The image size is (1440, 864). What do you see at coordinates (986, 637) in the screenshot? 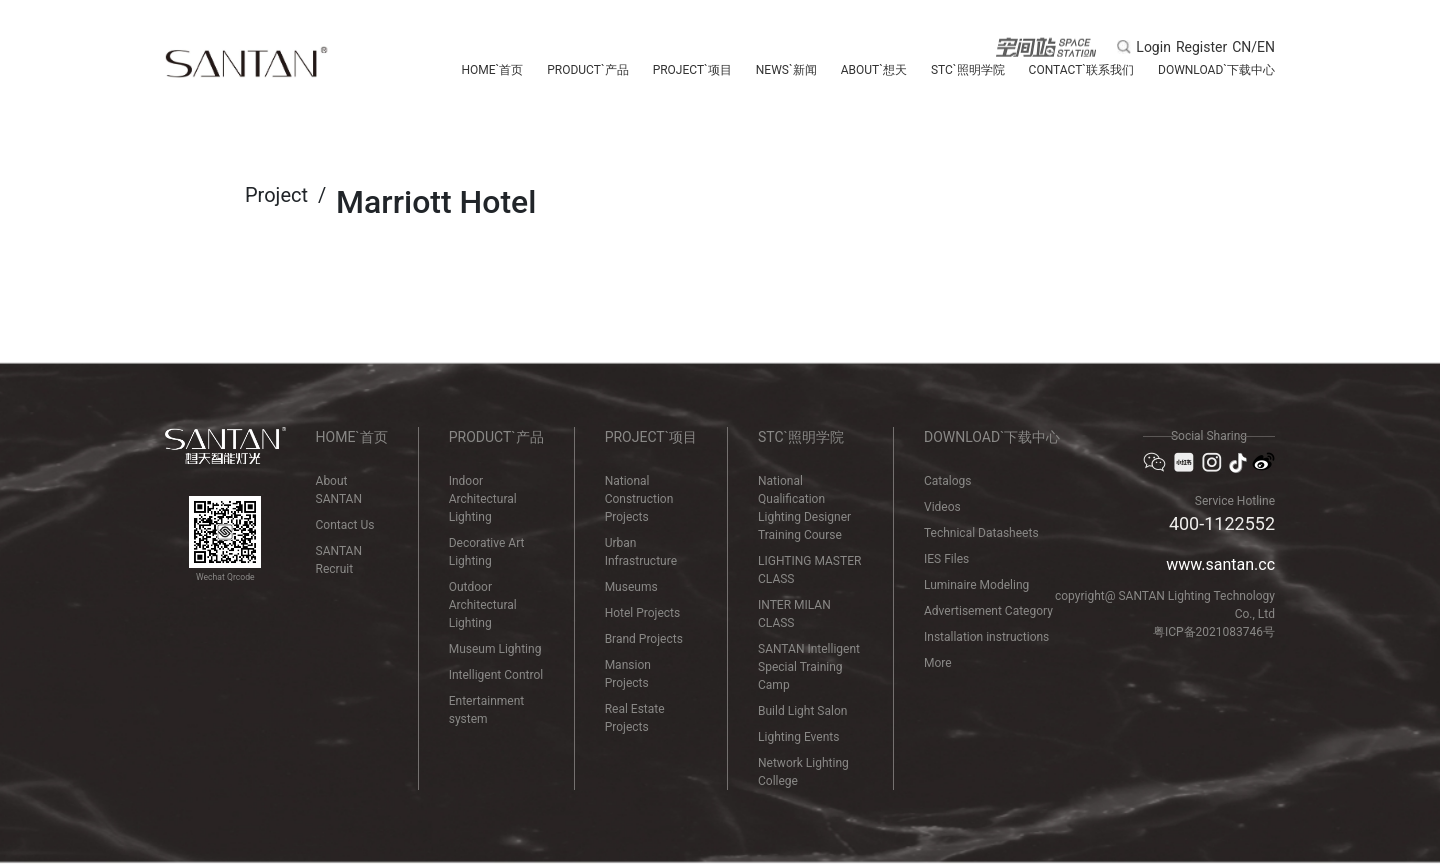
I see `Installation instructions` at bounding box center [986, 637].